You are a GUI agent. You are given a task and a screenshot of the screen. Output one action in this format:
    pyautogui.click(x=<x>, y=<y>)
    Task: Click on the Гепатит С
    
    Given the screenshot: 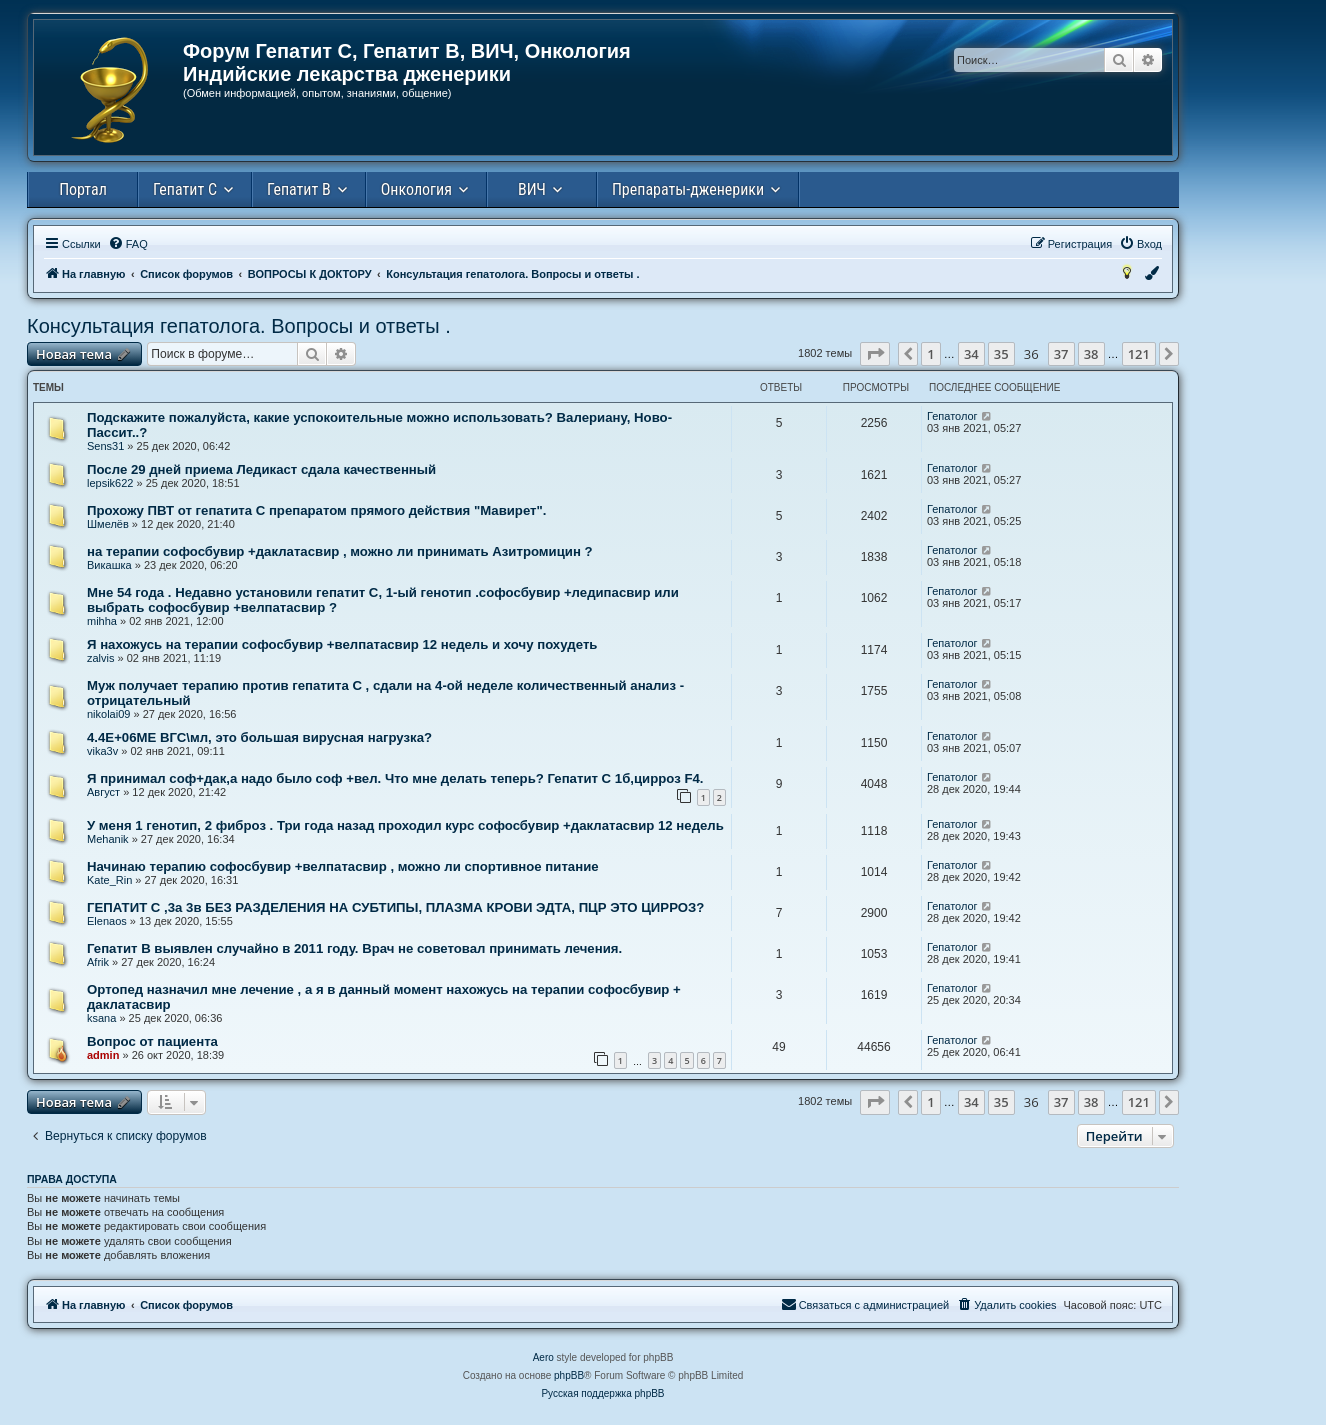 What is the action you would take?
    pyautogui.click(x=185, y=189)
    